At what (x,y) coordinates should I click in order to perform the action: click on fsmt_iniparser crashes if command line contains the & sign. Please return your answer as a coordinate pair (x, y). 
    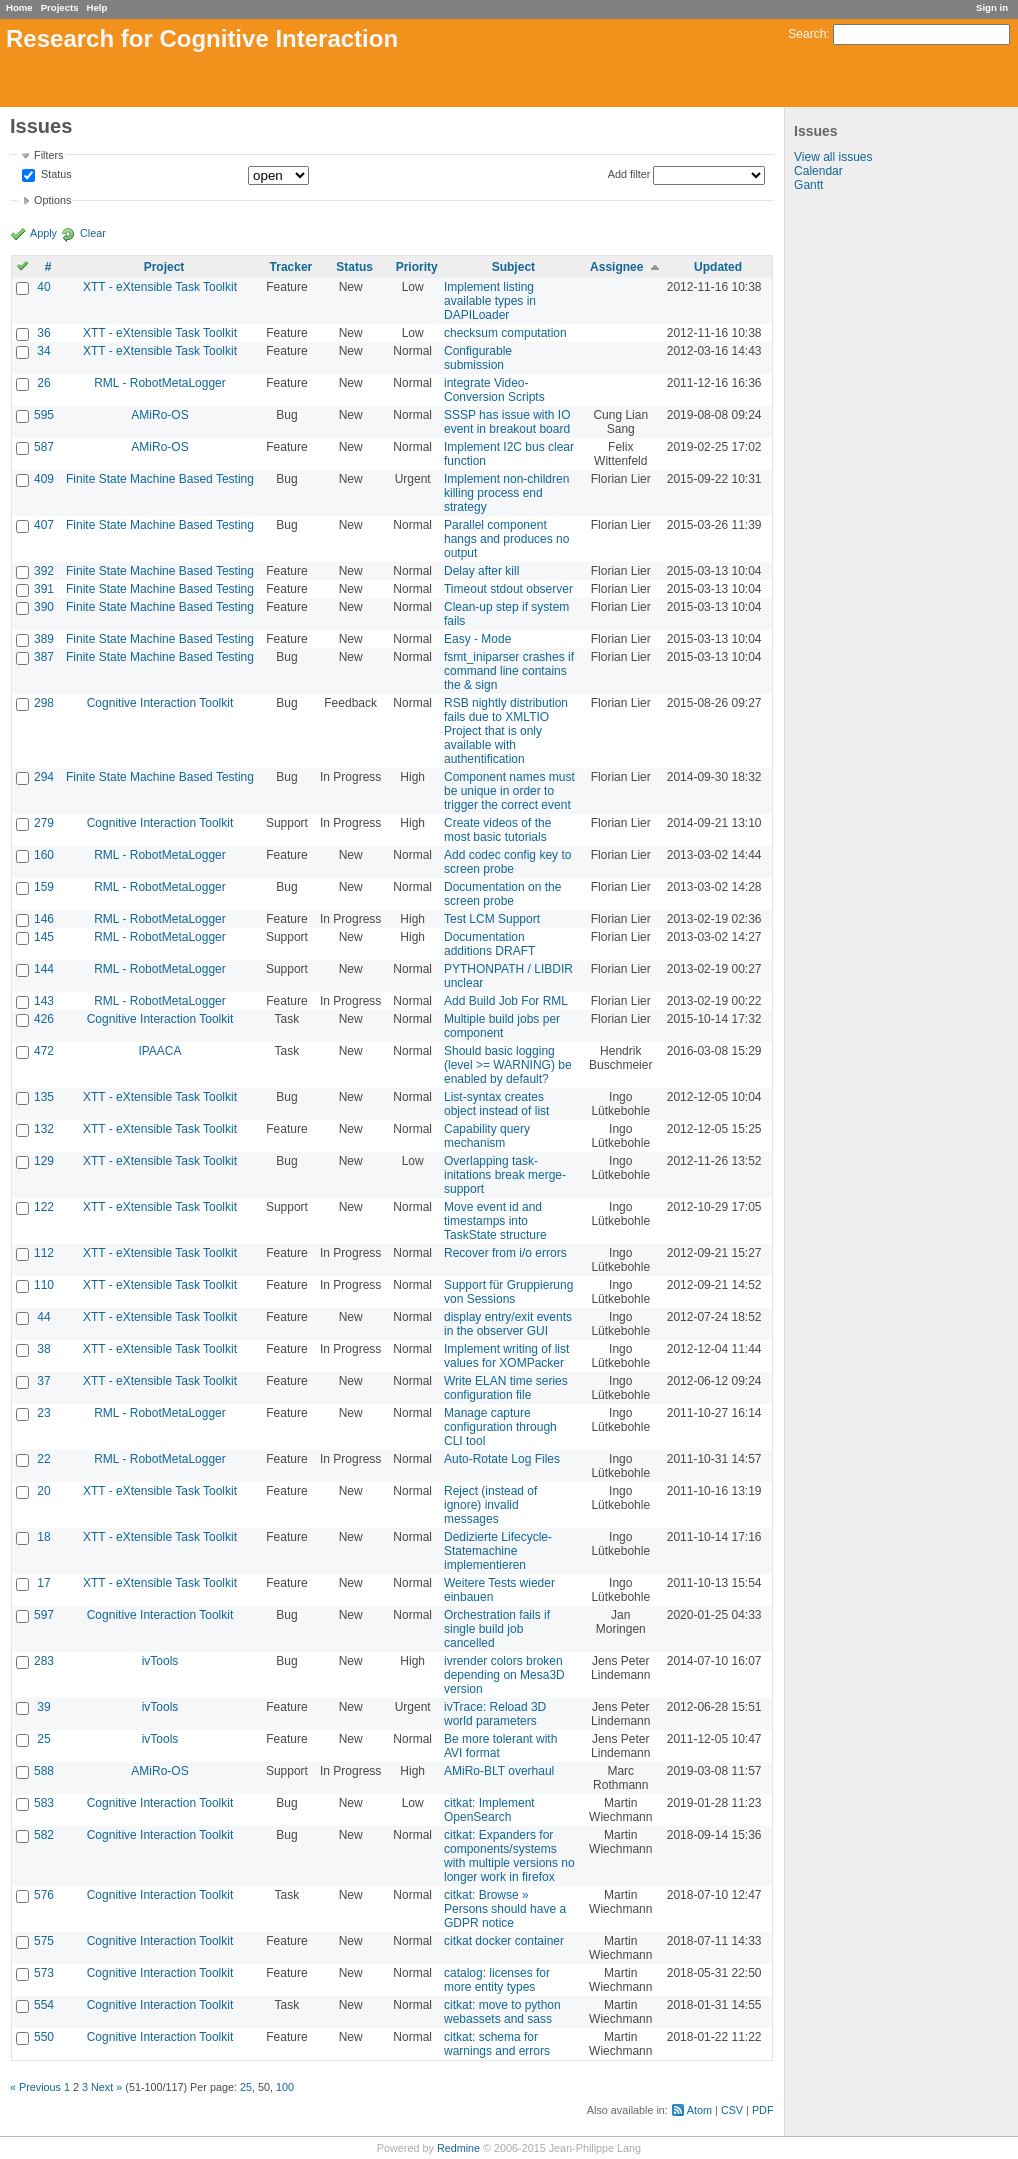
    Looking at the image, I should click on (509, 671).